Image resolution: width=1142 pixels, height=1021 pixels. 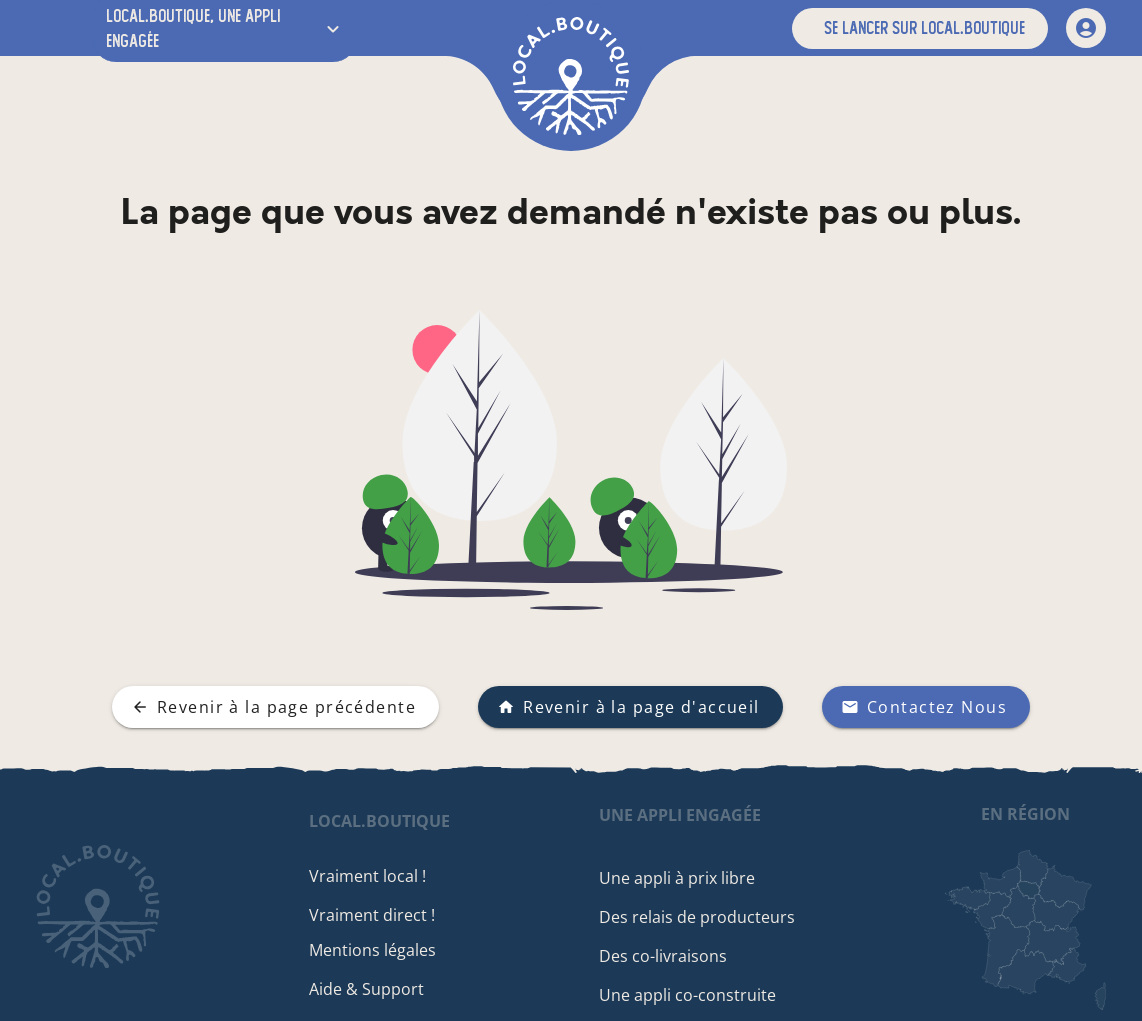 I want to click on Aide & Support, so click(x=369, y=989).